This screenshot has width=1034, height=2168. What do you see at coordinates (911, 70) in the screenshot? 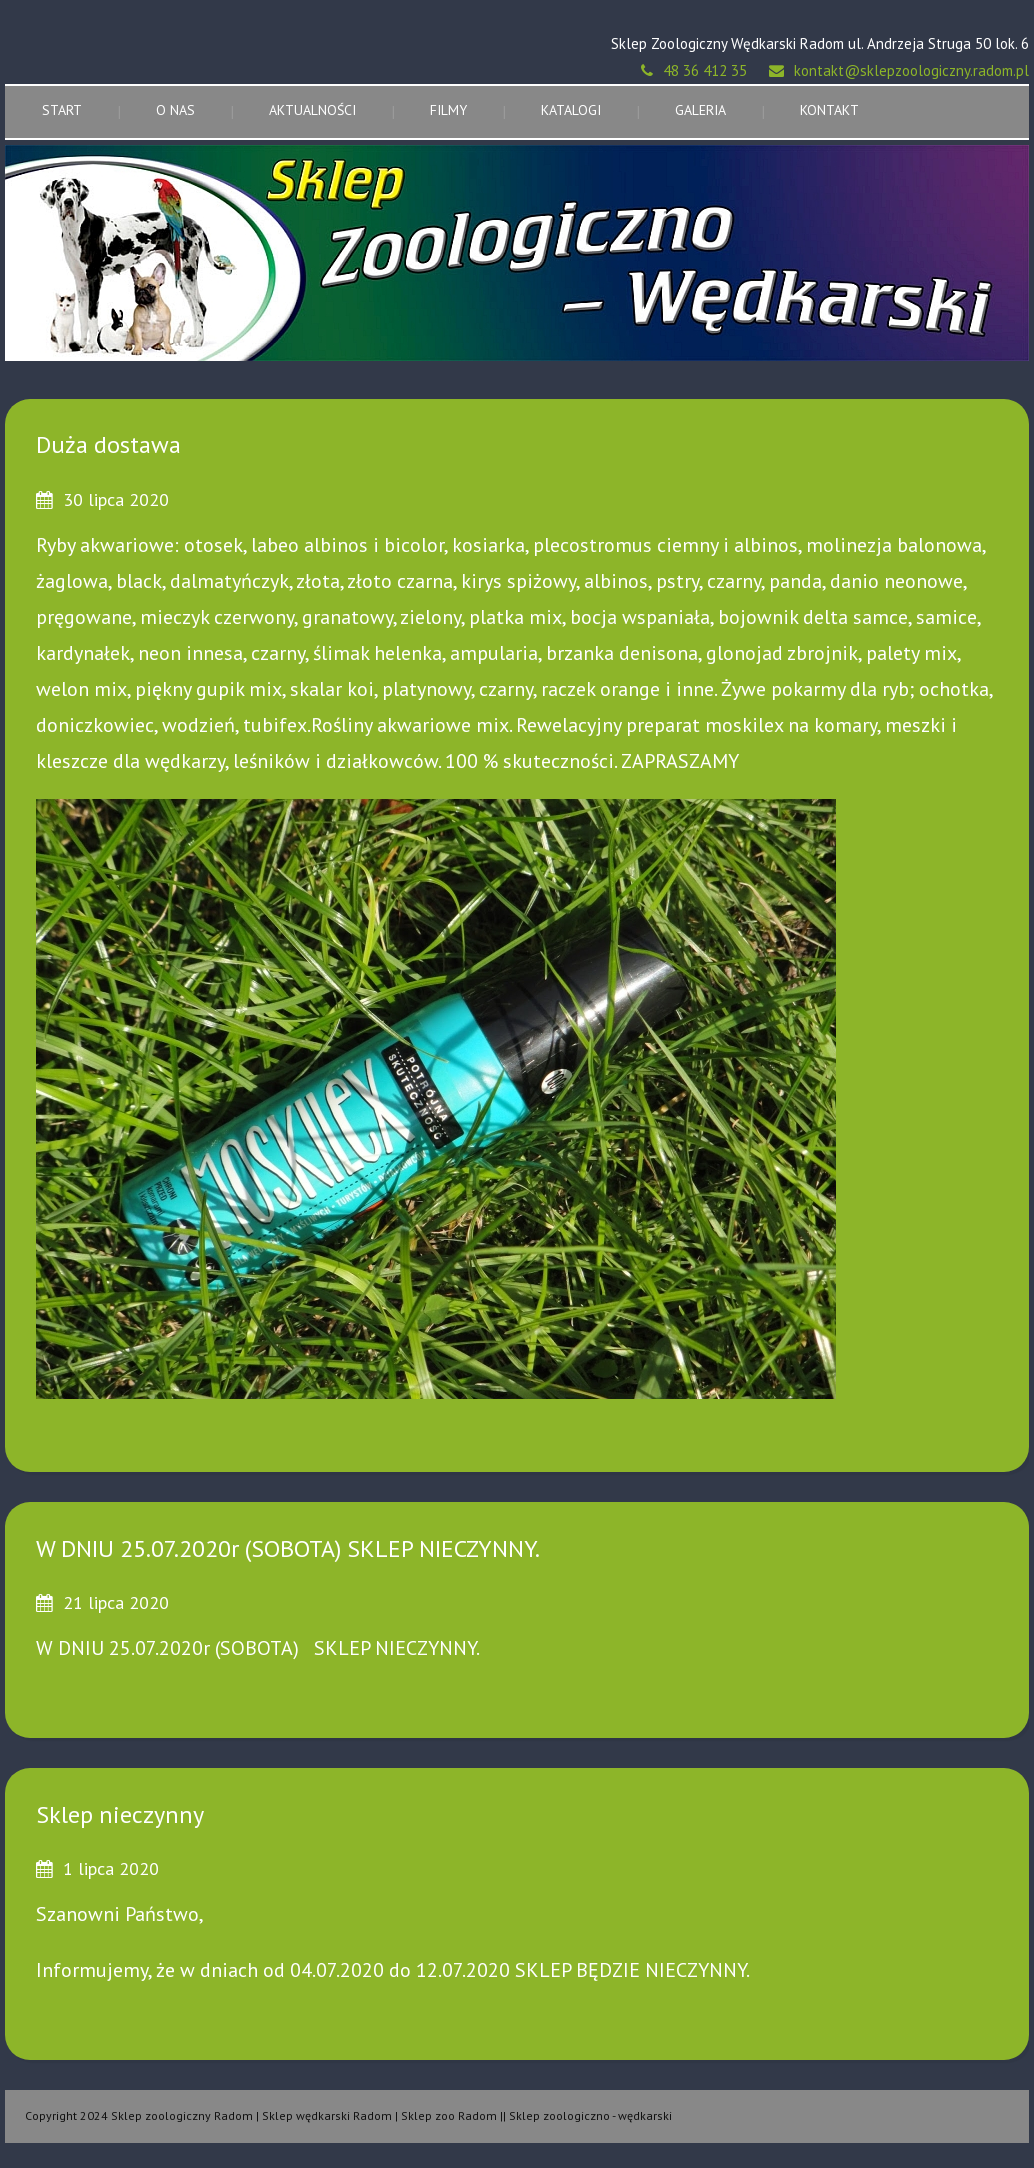
I see `kontakt@sklepzoologiczny.radom.pl` at bounding box center [911, 70].